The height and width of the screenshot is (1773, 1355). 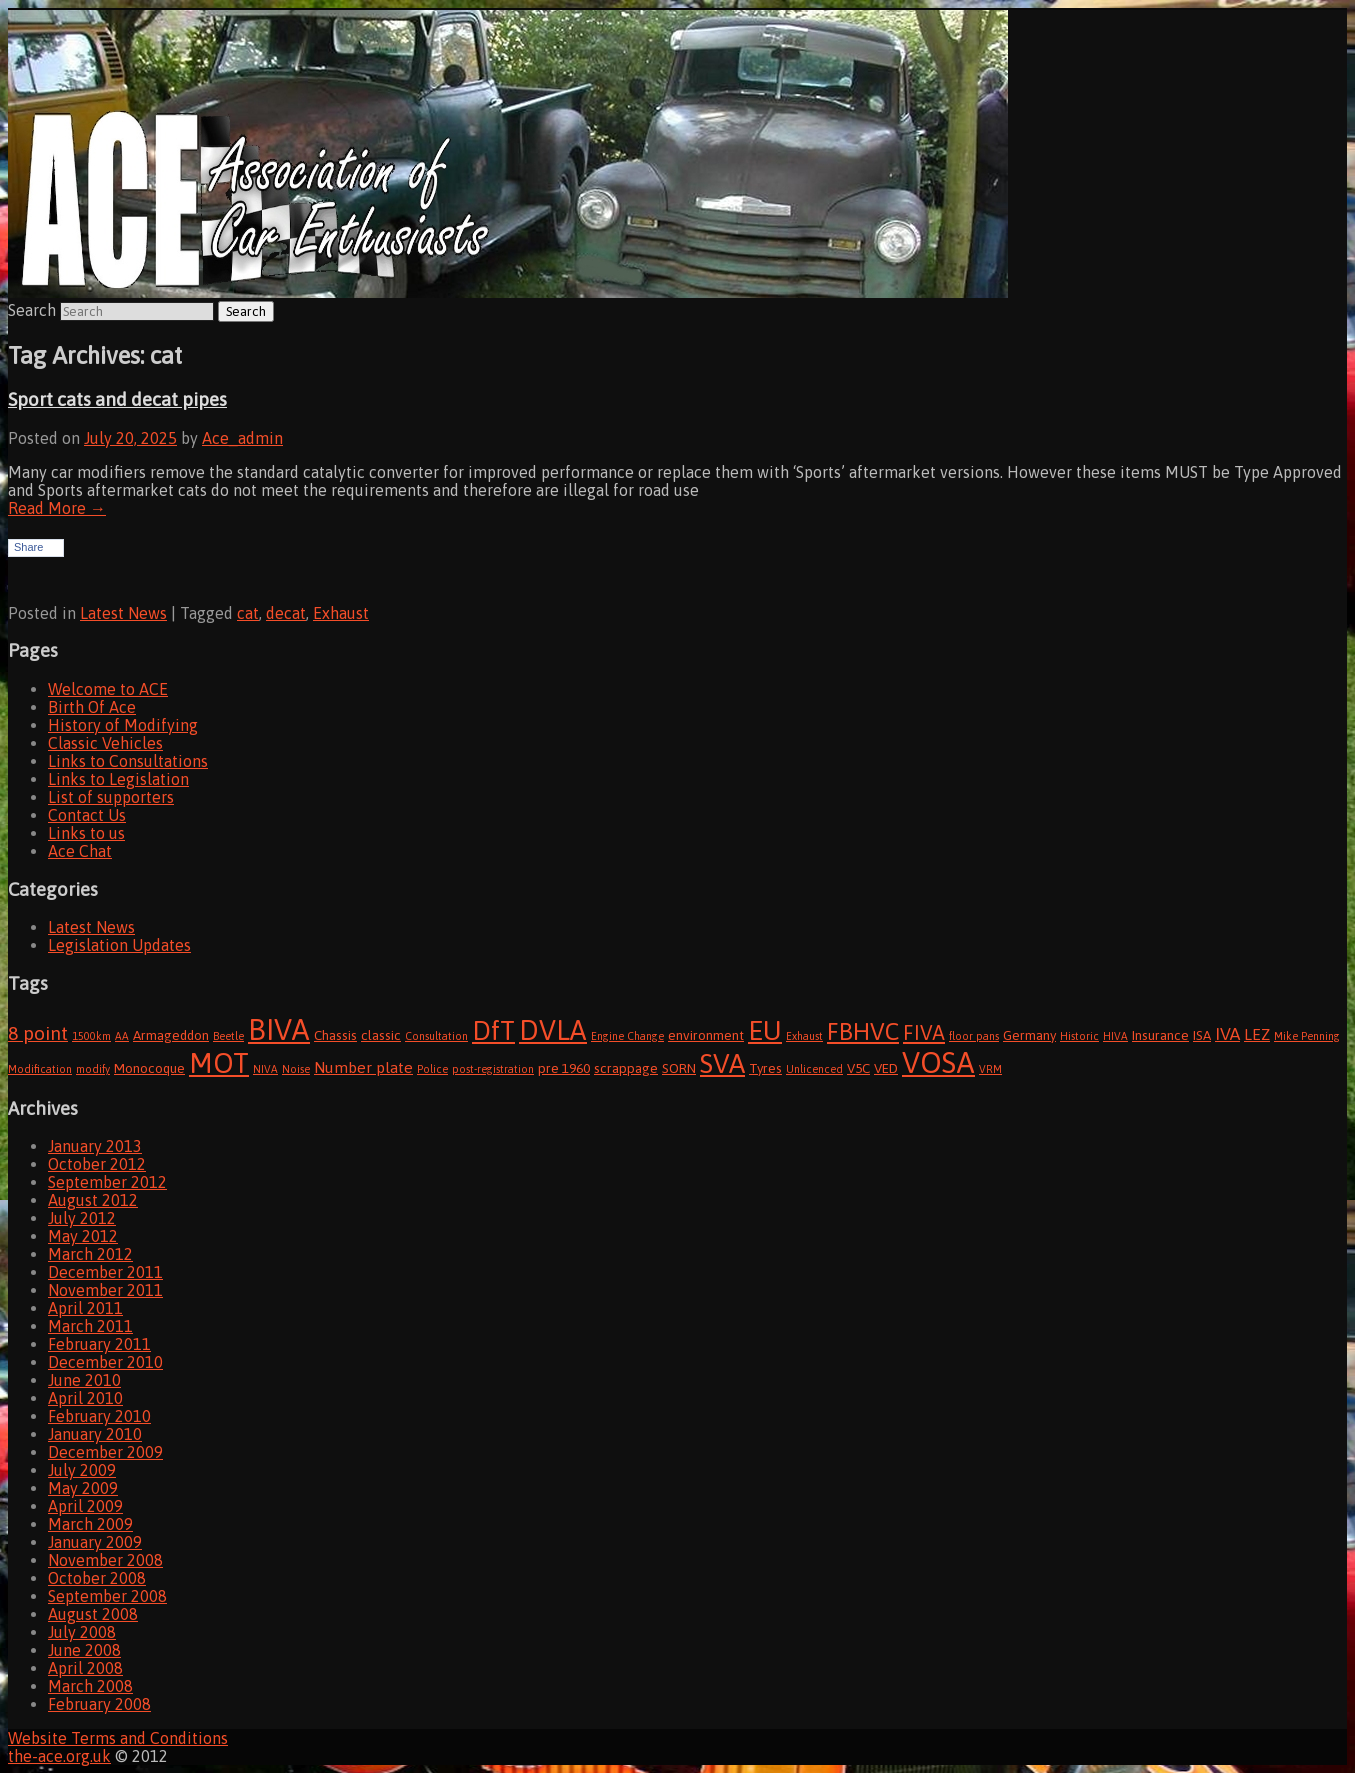 I want to click on February 2011, so click(x=99, y=1344).